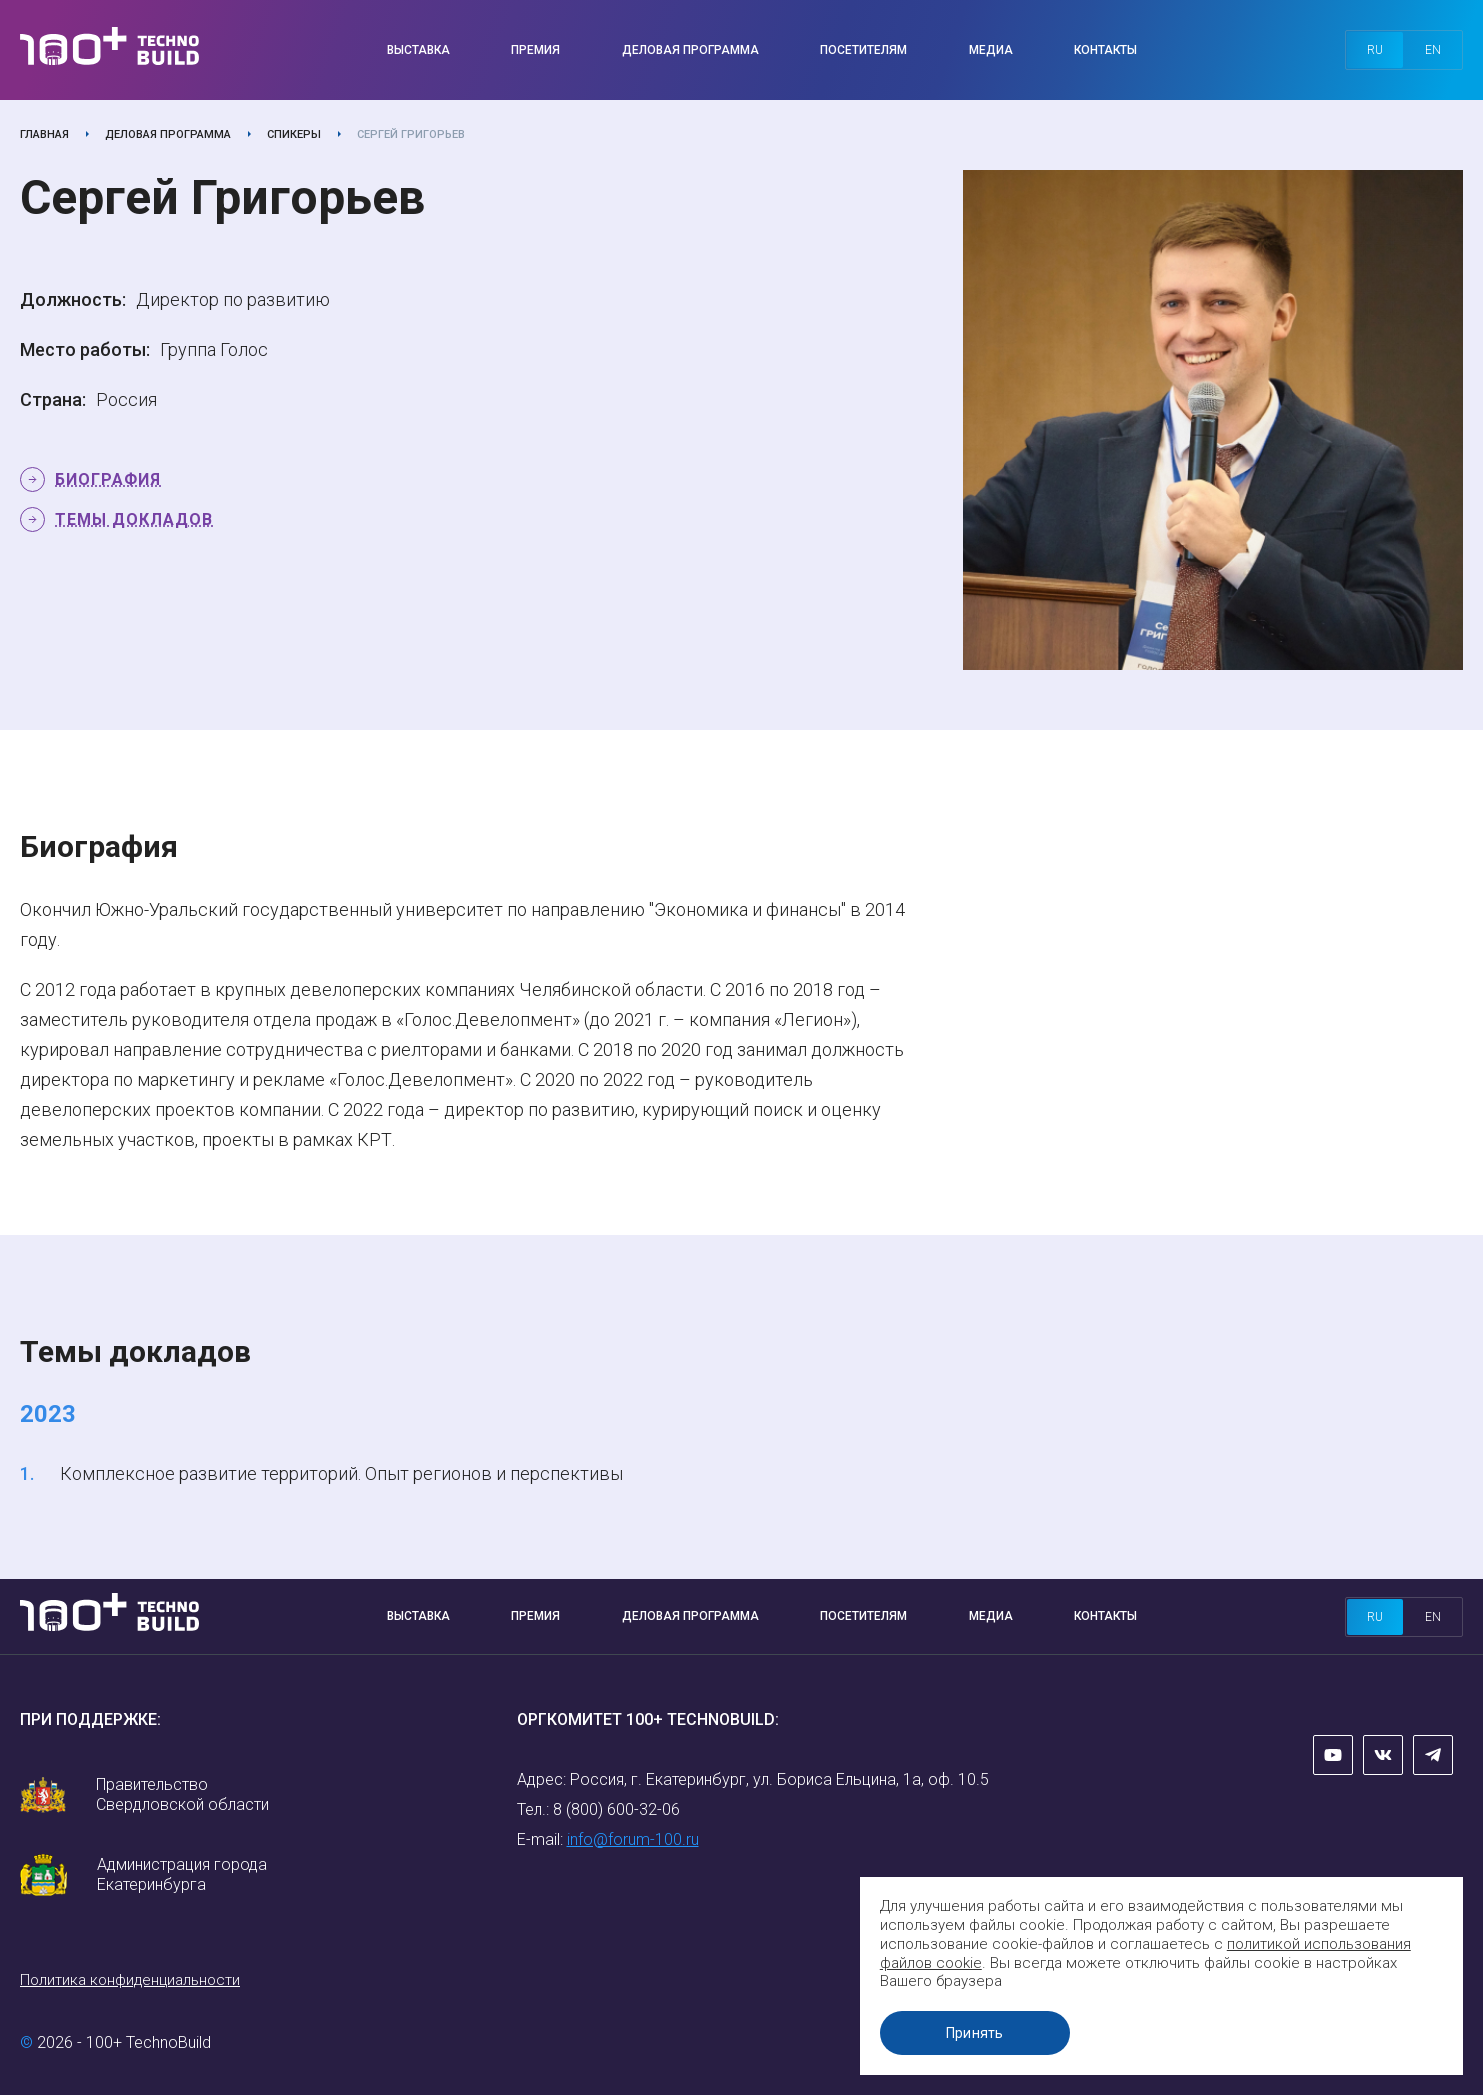  Describe the element at coordinates (418, 50) in the screenshot. I see `Выставка` at that location.